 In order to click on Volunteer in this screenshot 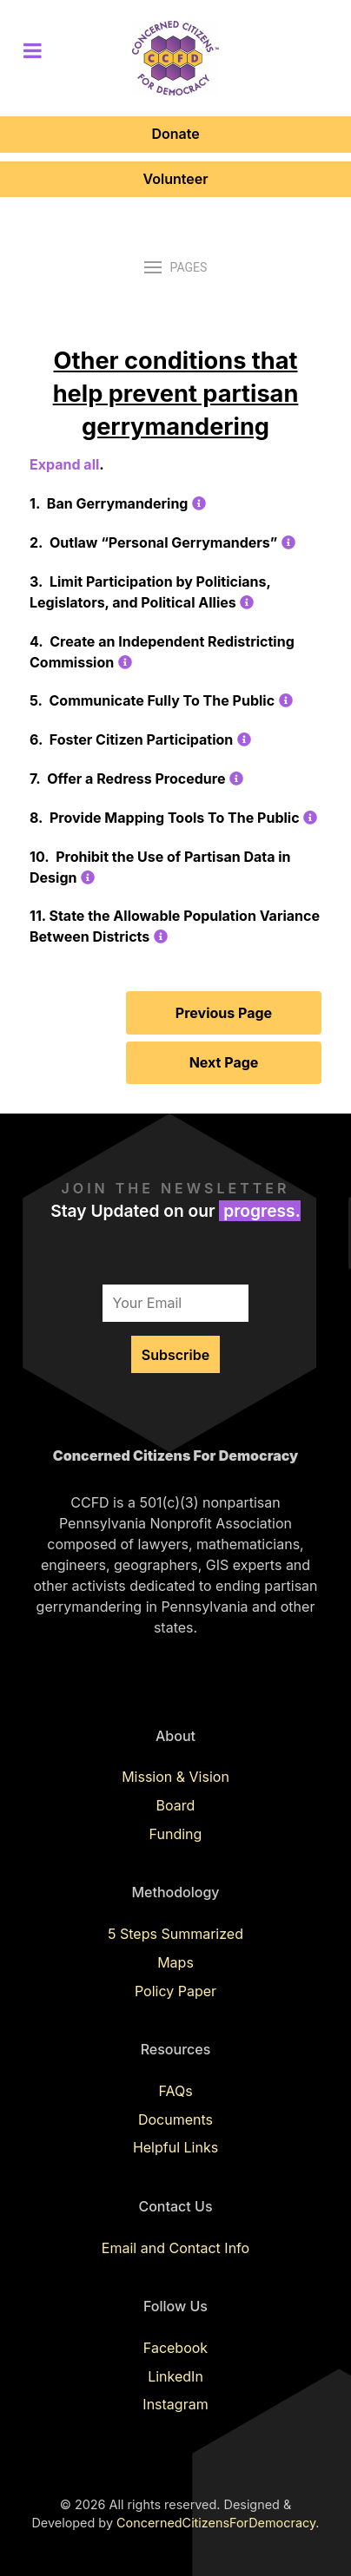, I will do `click(175, 178)`.